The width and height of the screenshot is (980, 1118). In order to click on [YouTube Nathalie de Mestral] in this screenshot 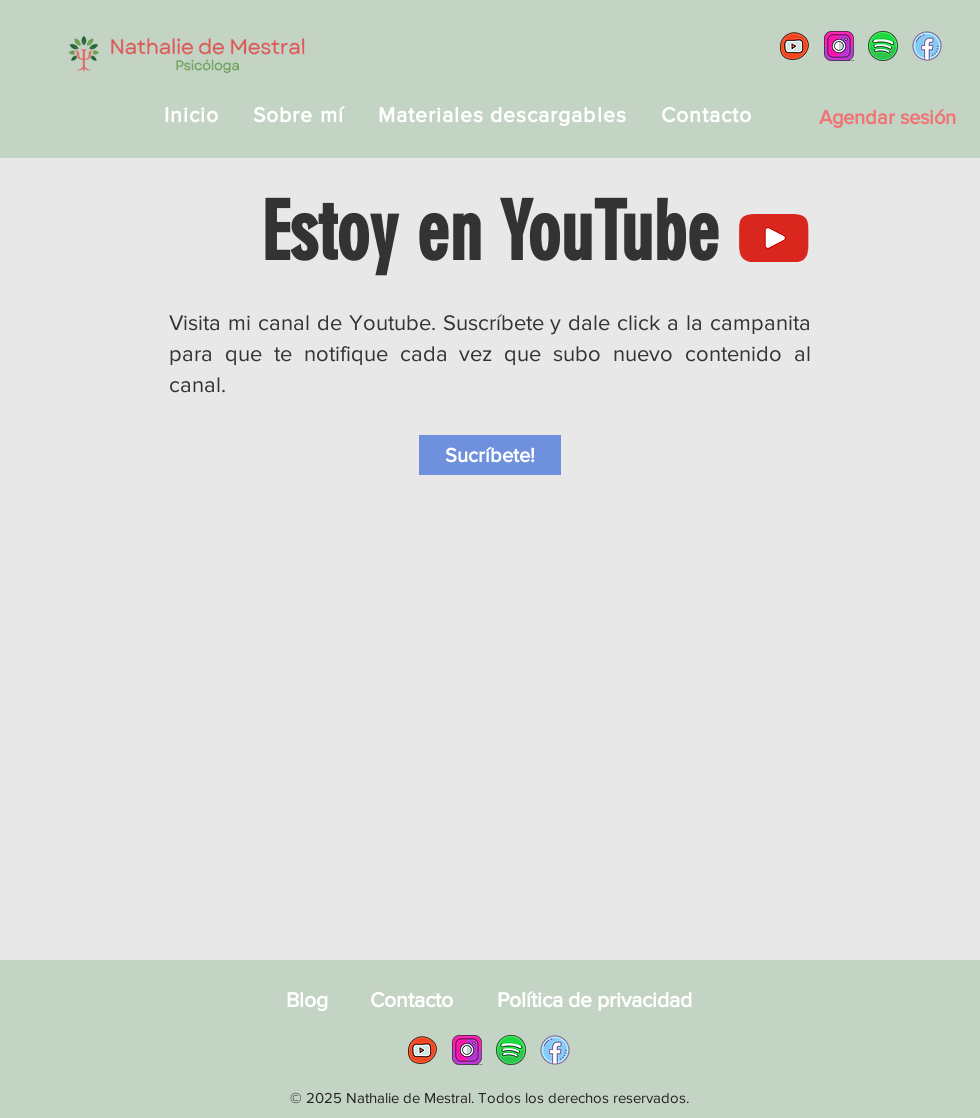, I will do `click(795, 46)`.